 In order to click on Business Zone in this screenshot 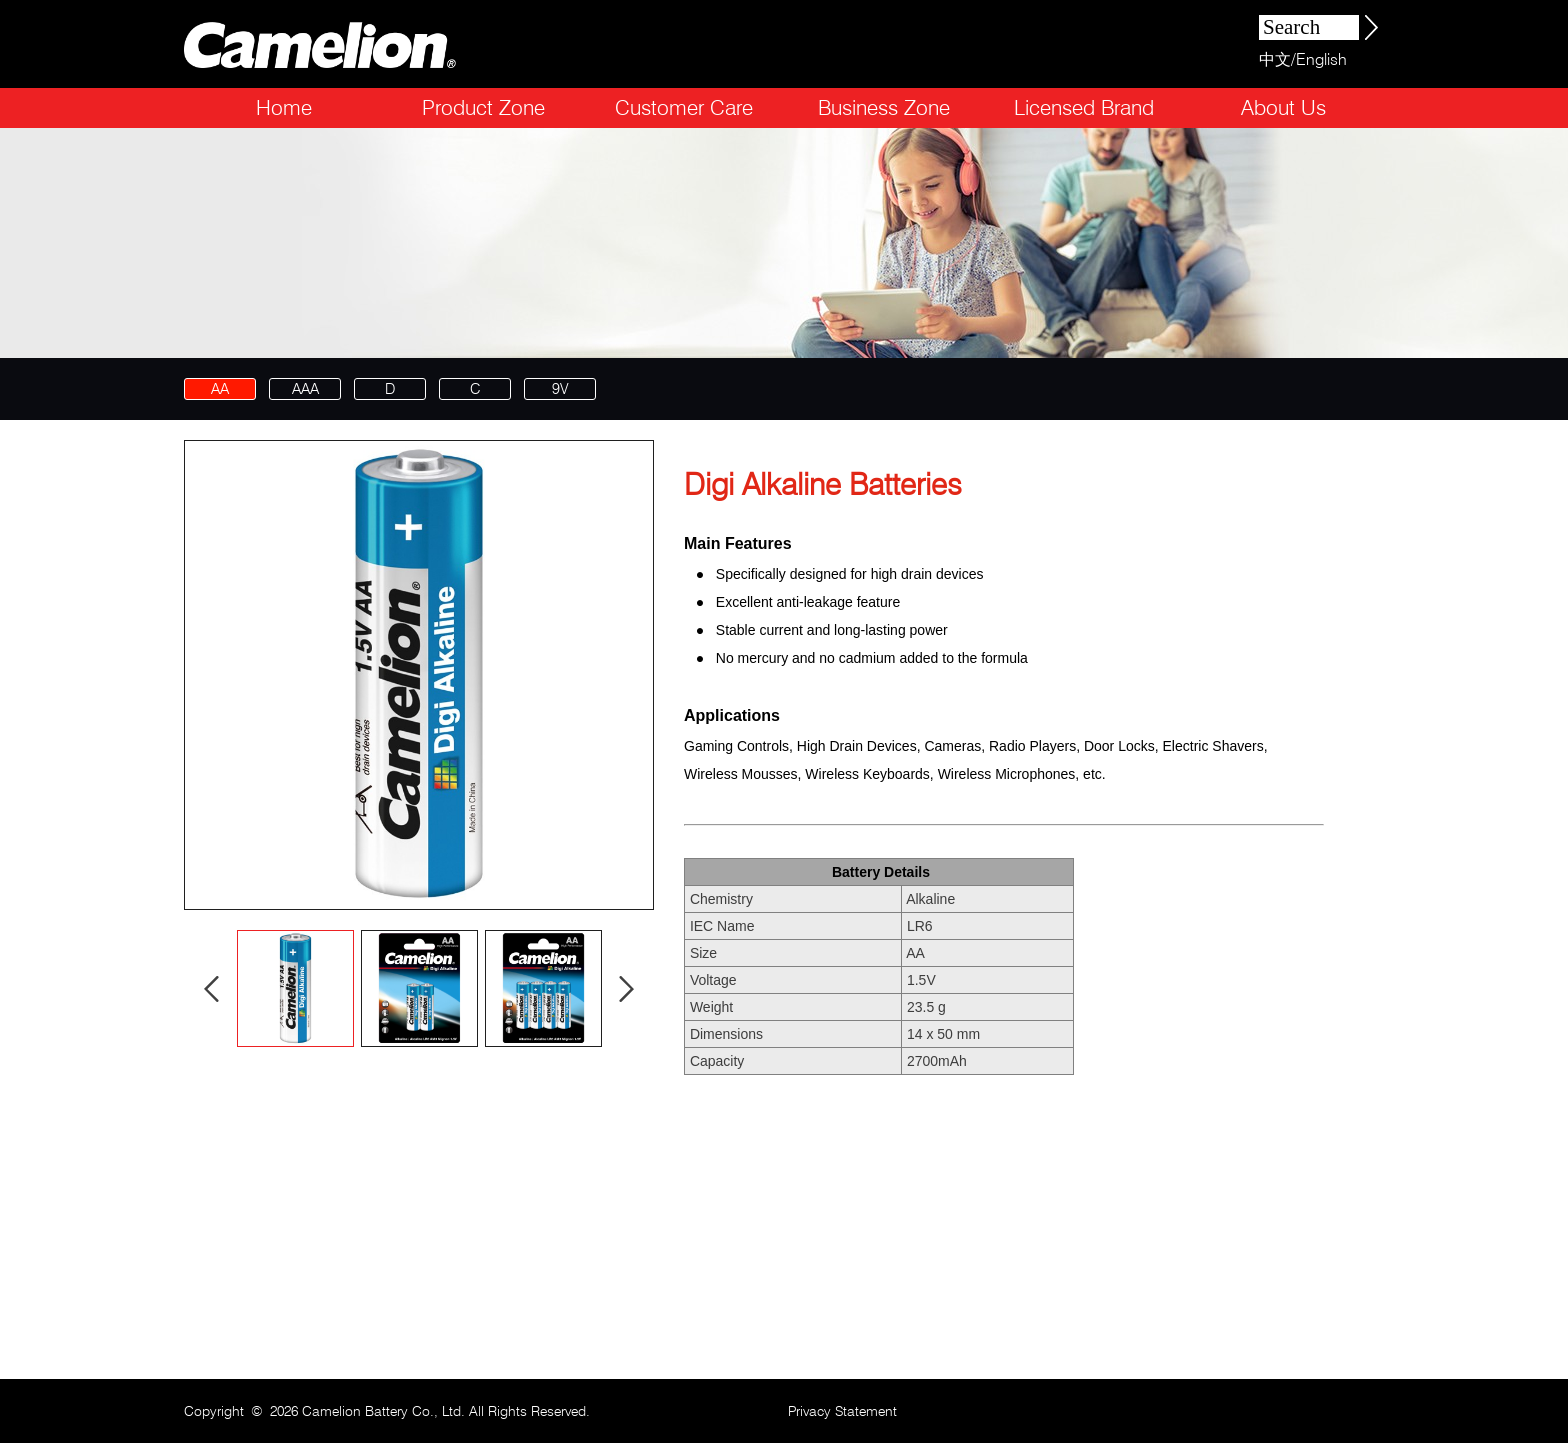, I will do `click(884, 107)`.